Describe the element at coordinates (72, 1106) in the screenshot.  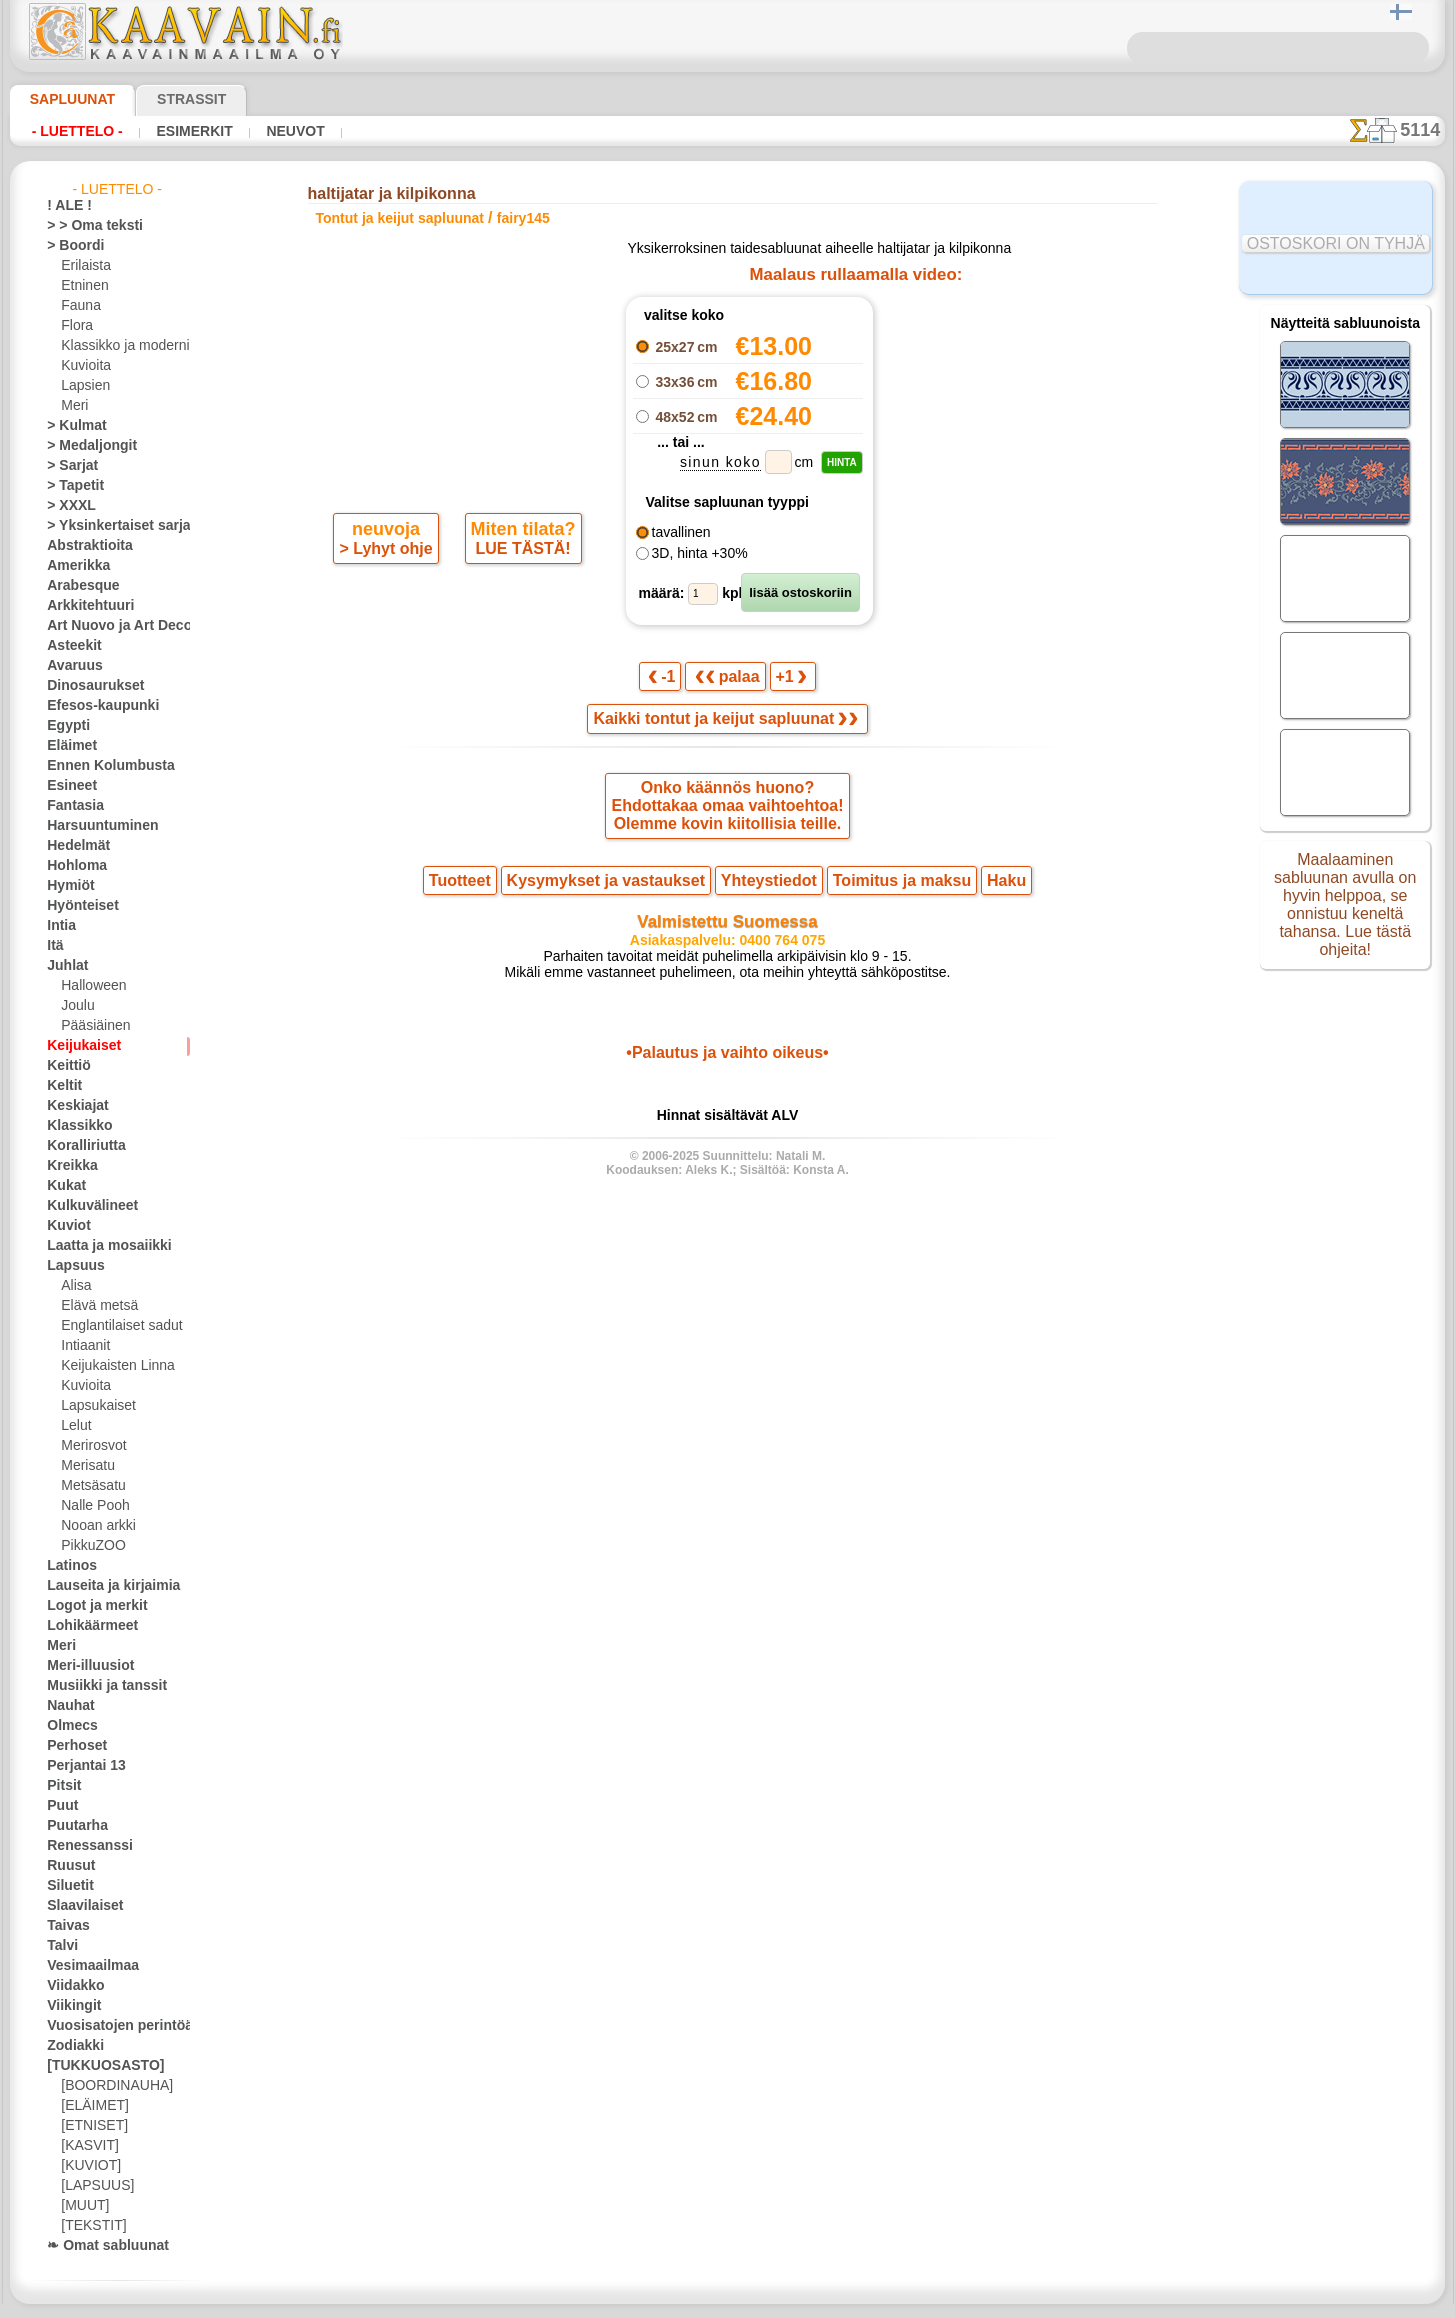
I see `Keskiajat` at that location.